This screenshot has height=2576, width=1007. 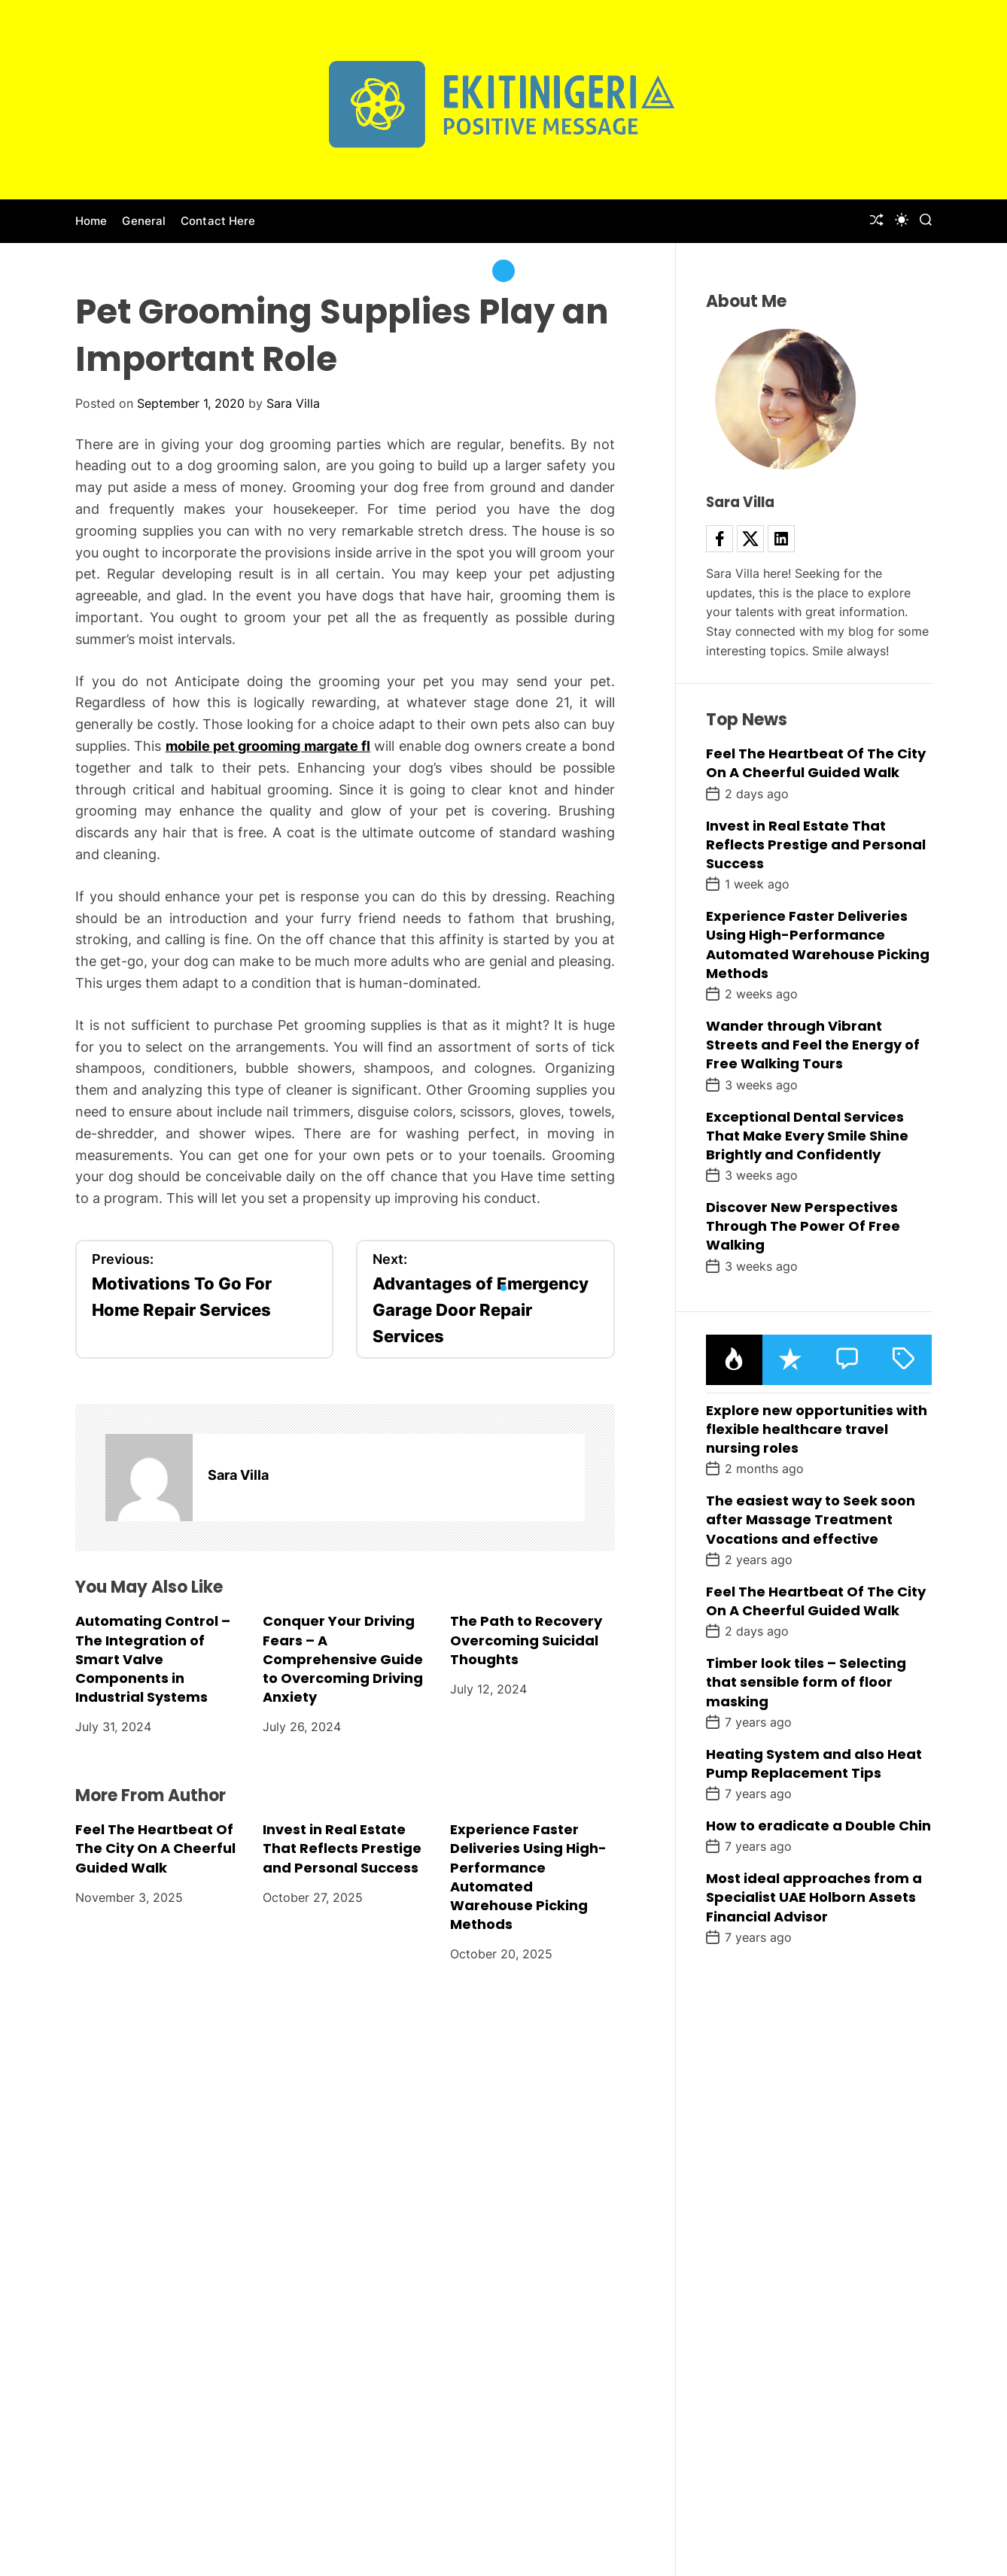 I want to click on Contact Here, so click(x=218, y=221).